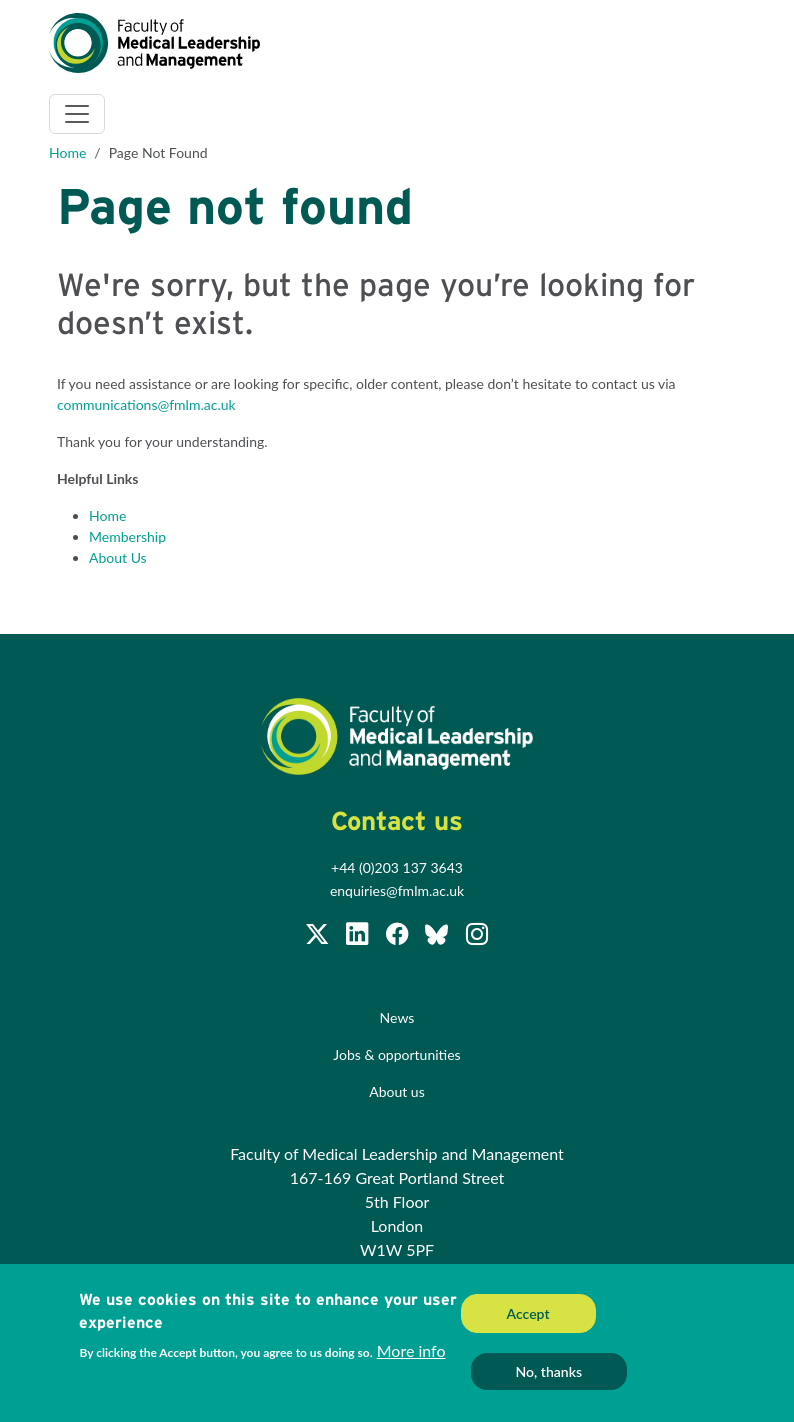 The height and width of the screenshot is (1422, 794). What do you see at coordinates (528, 1319) in the screenshot?
I see `Accept` at bounding box center [528, 1319].